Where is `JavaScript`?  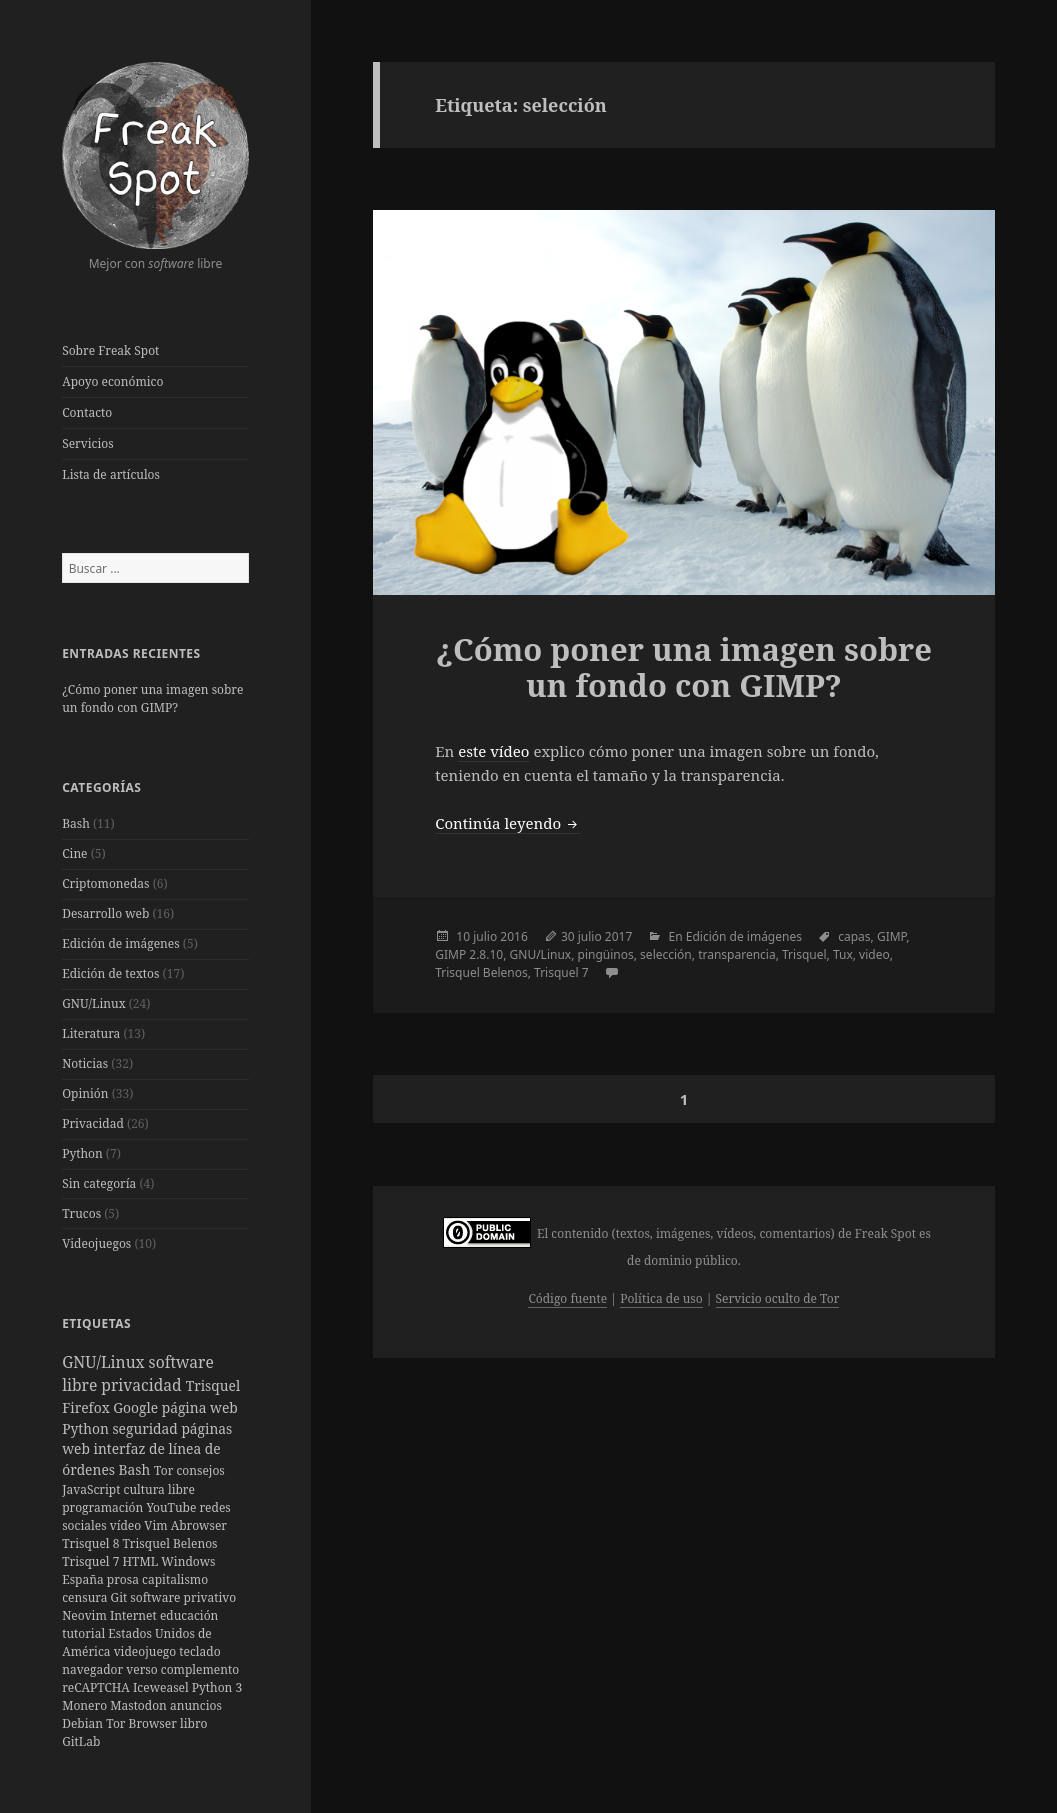
JavaScript is located at coordinates (92, 1489).